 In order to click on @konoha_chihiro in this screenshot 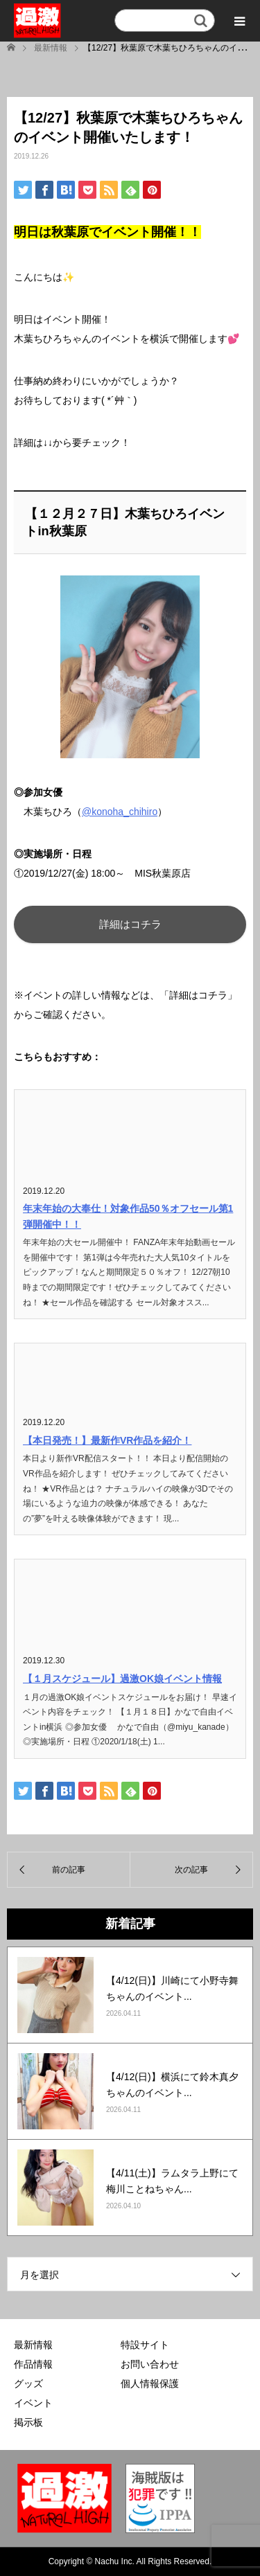, I will do `click(119, 811)`.